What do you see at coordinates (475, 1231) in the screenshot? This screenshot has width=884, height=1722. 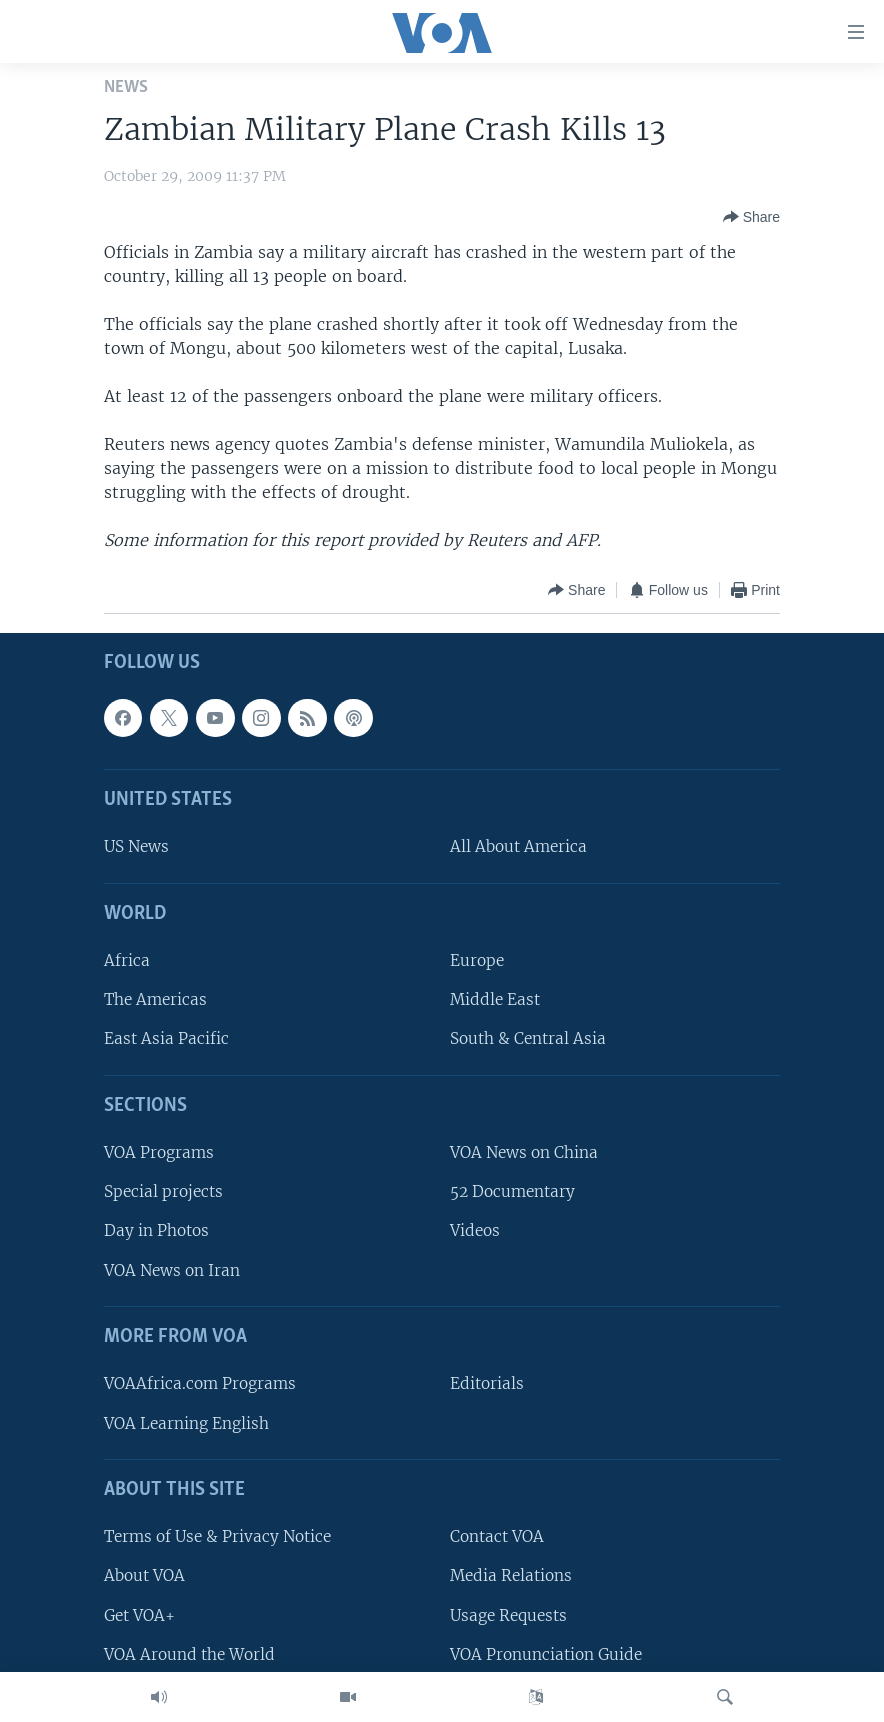 I see `Videos` at bounding box center [475, 1231].